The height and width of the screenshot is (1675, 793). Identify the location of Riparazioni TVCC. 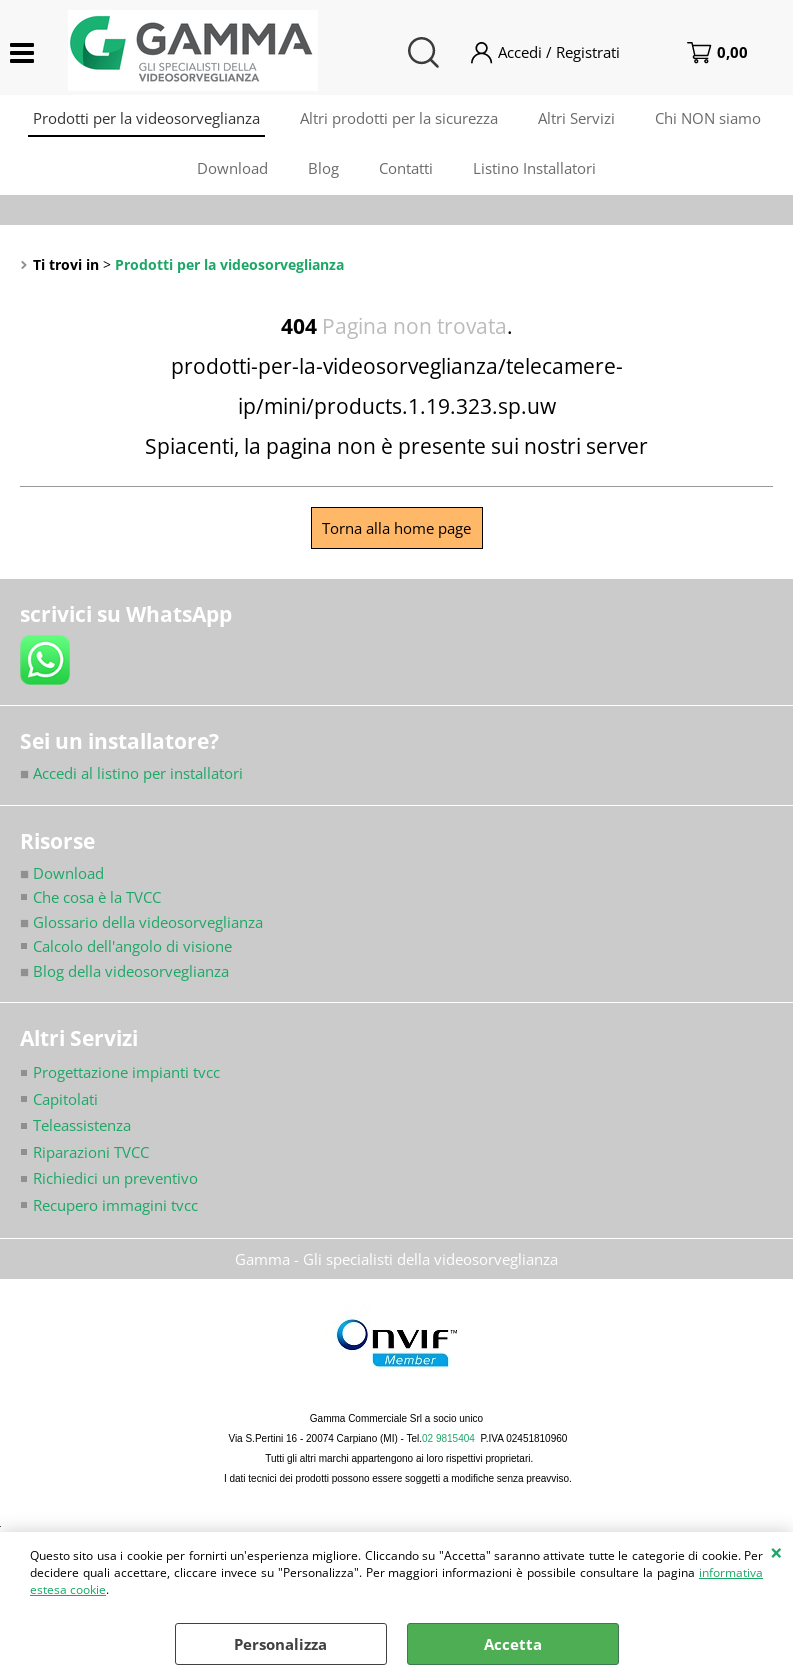
(91, 1152).